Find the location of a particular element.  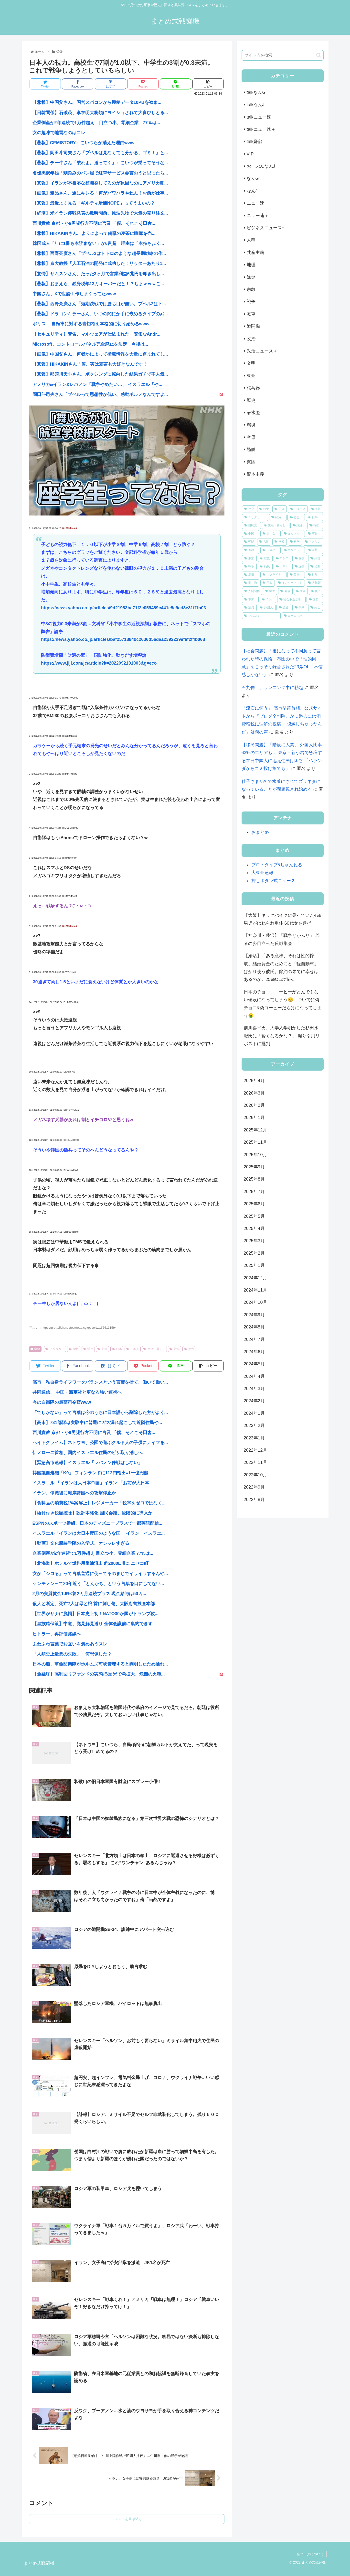

2022年12月 is located at coordinates (255, 1450).